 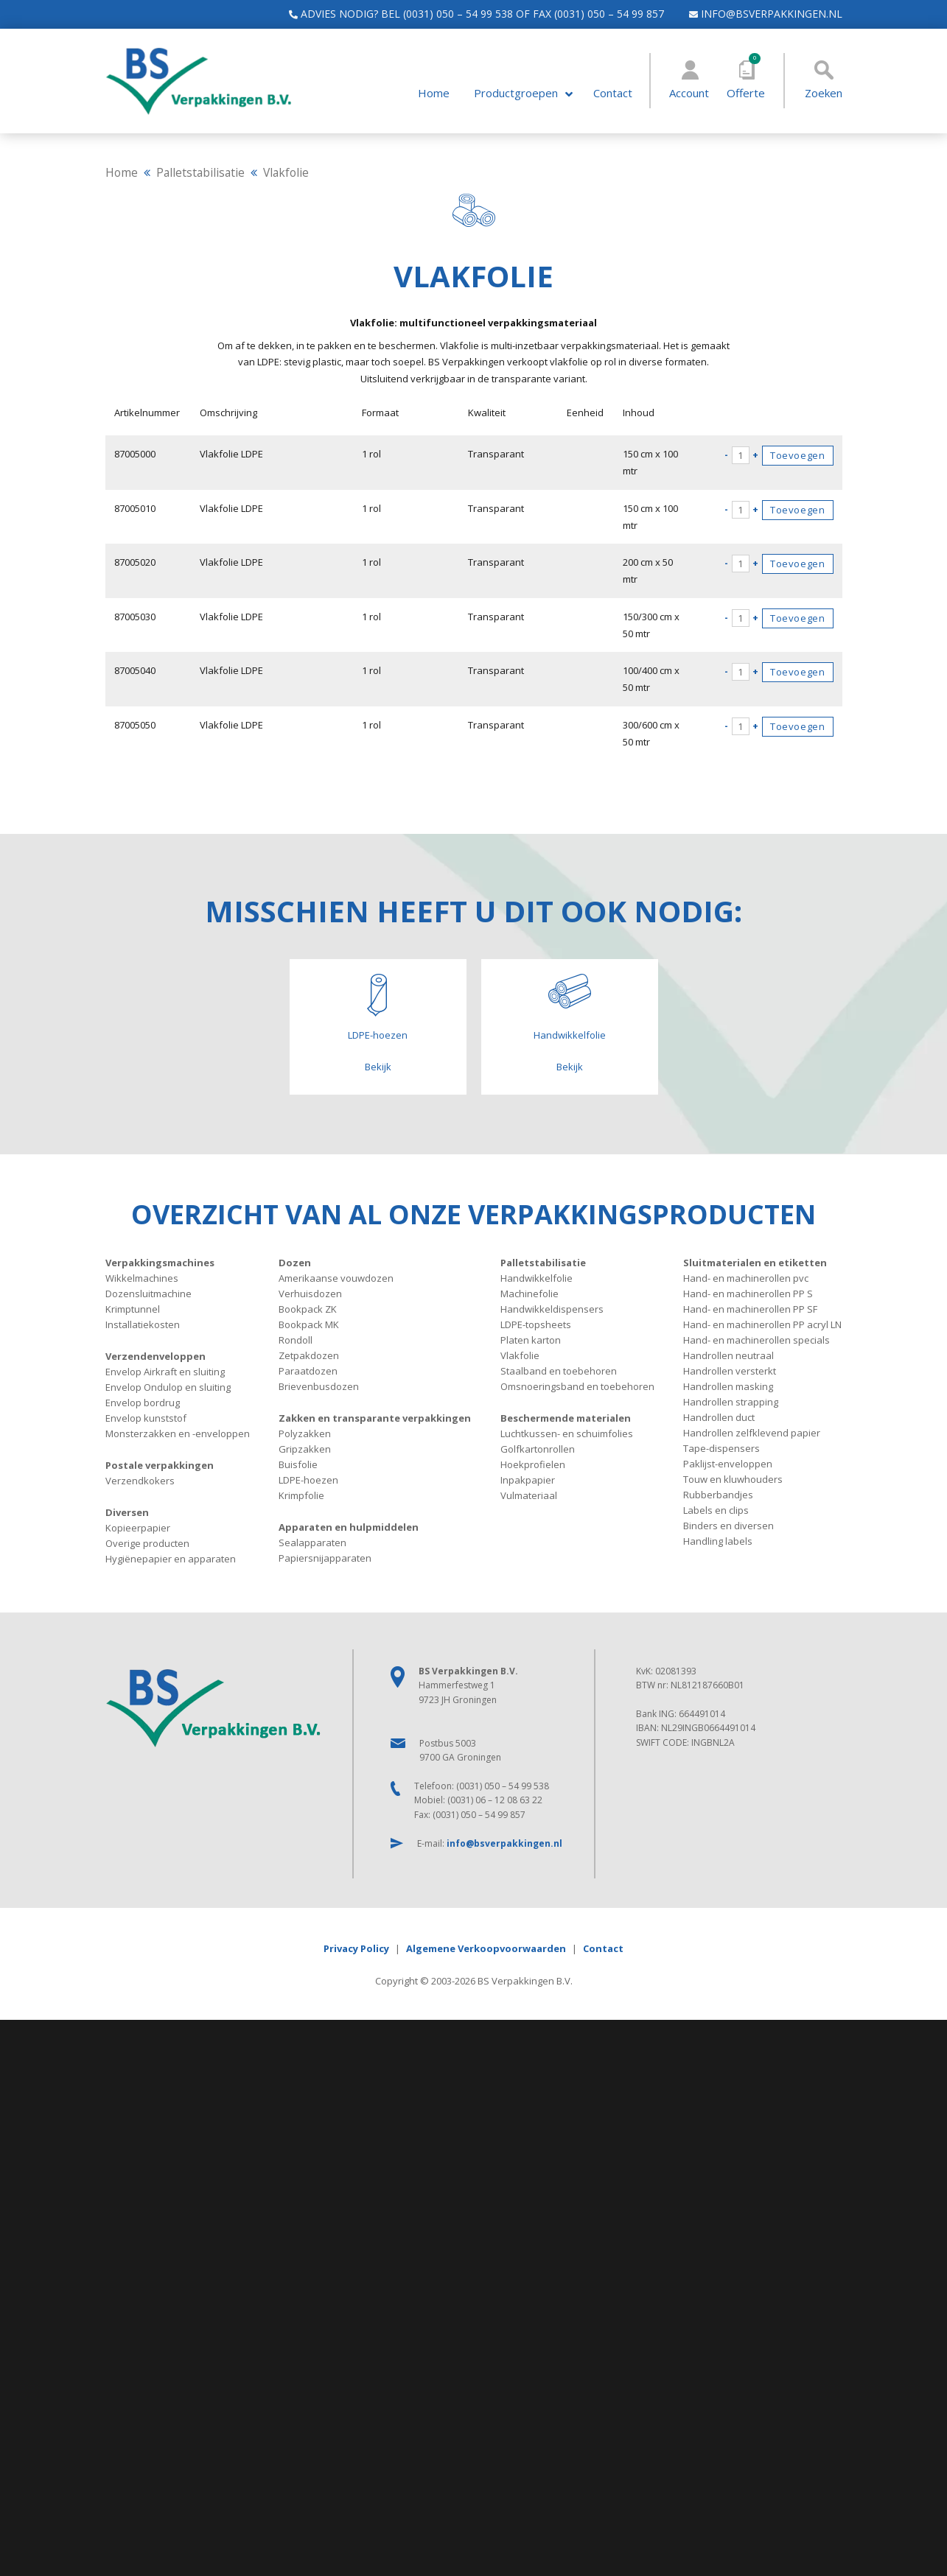 What do you see at coordinates (168, 1387) in the screenshot?
I see `Envelop Ondulop en sluiting` at bounding box center [168, 1387].